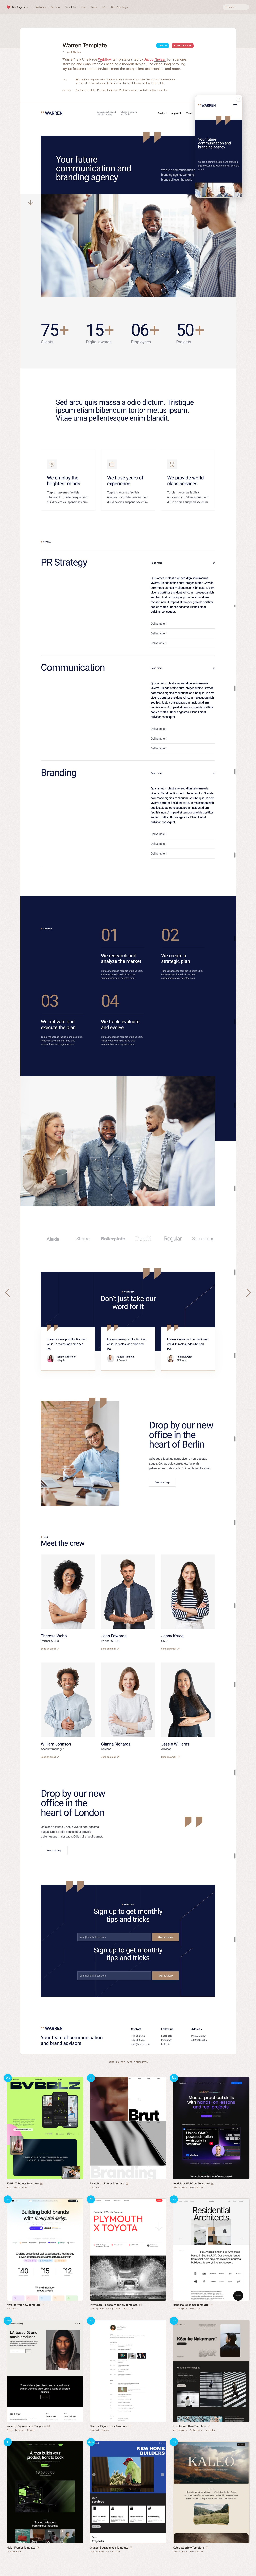 Image resolution: width=256 pixels, height=2576 pixels. I want to click on No-Code Templates, so click(86, 90).